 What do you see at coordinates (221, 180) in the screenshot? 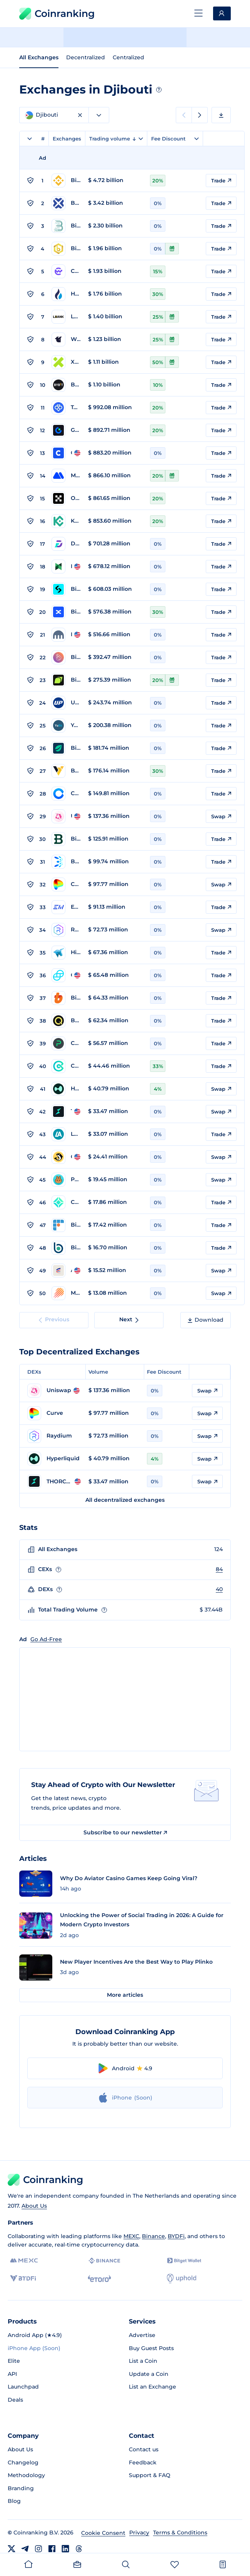
I see `Trade` at bounding box center [221, 180].